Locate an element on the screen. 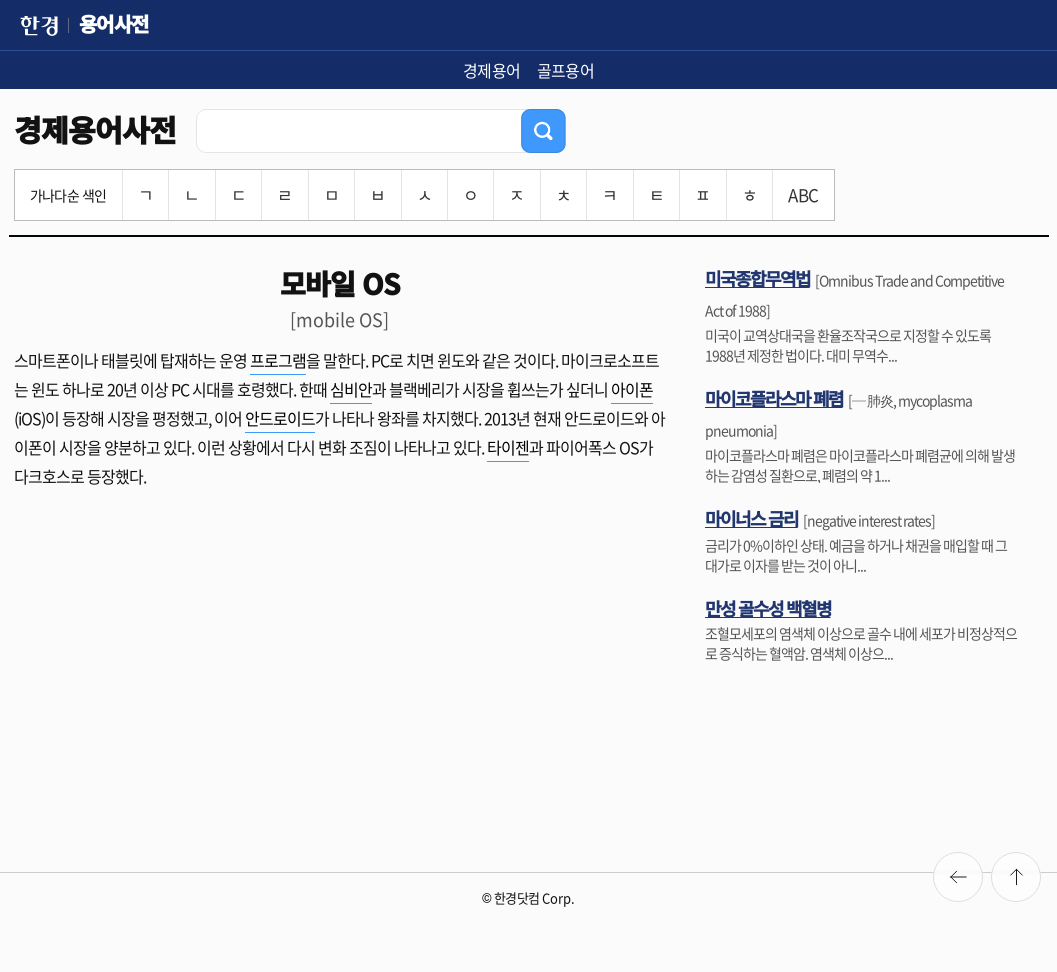 This screenshot has width=1057, height=972. 마이코플라스마 폐렴 is located at coordinates (774, 398).